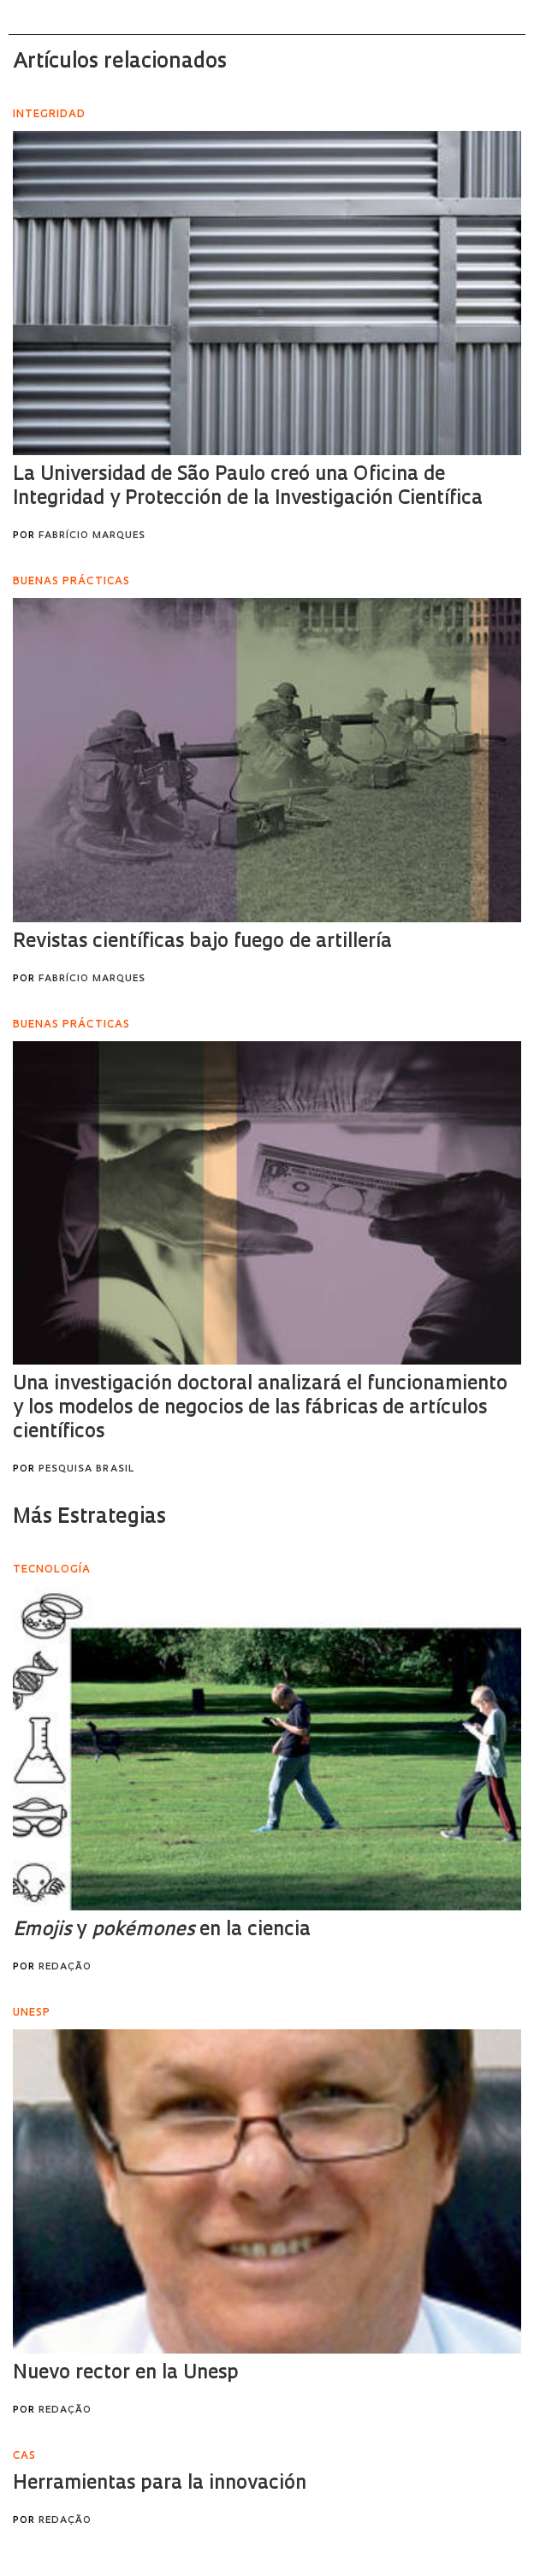  Describe the element at coordinates (92, 536) in the screenshot. I see `Fabrício Marques` at that location.